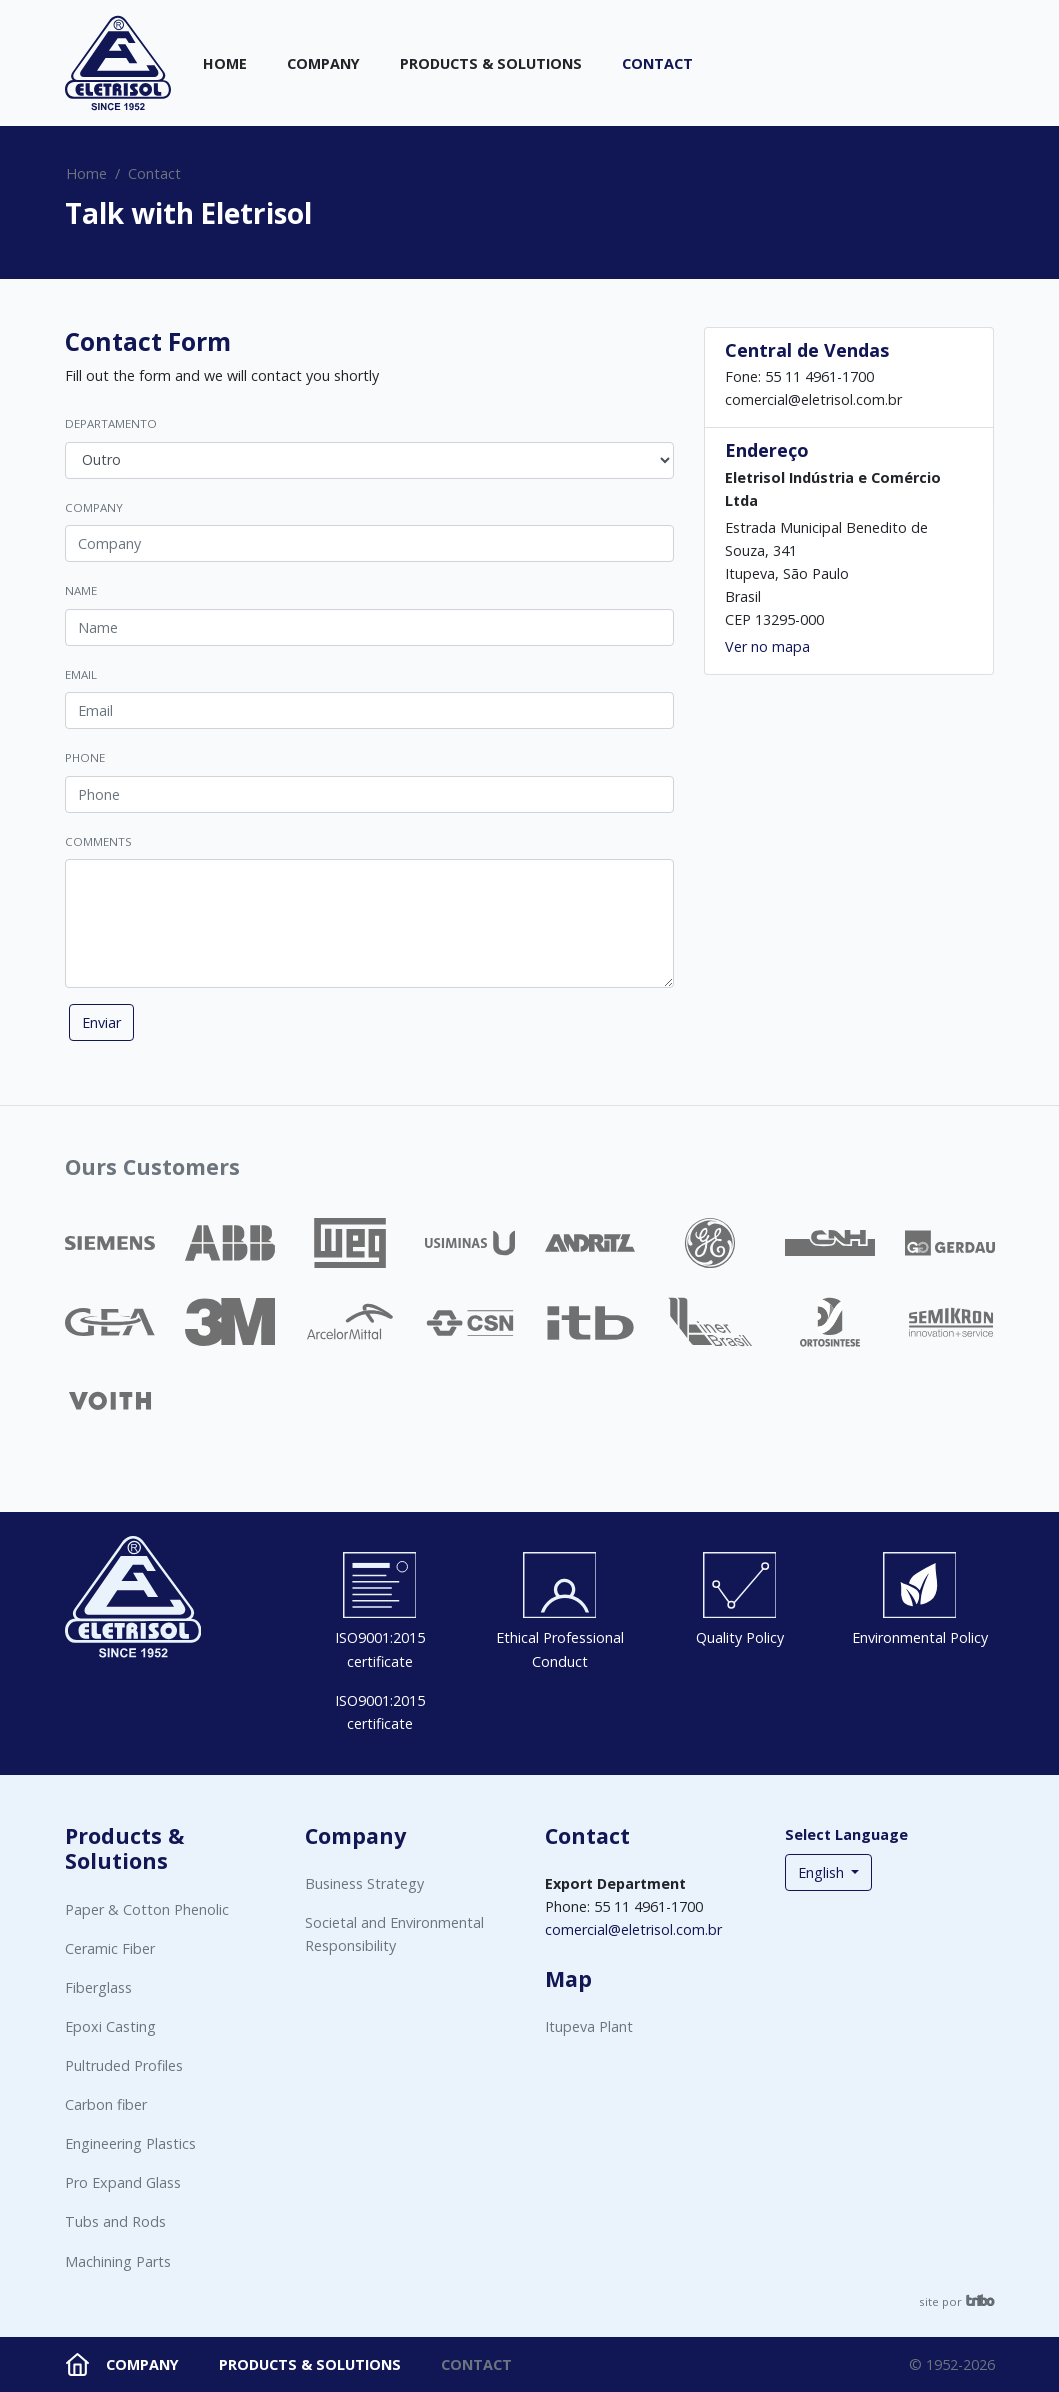 Image resolution: width=1059 pixels, height=2392 pixels. Describe the element at coordinates (98, 1987) in the screenshot. I see `Fiberglass` at that location.